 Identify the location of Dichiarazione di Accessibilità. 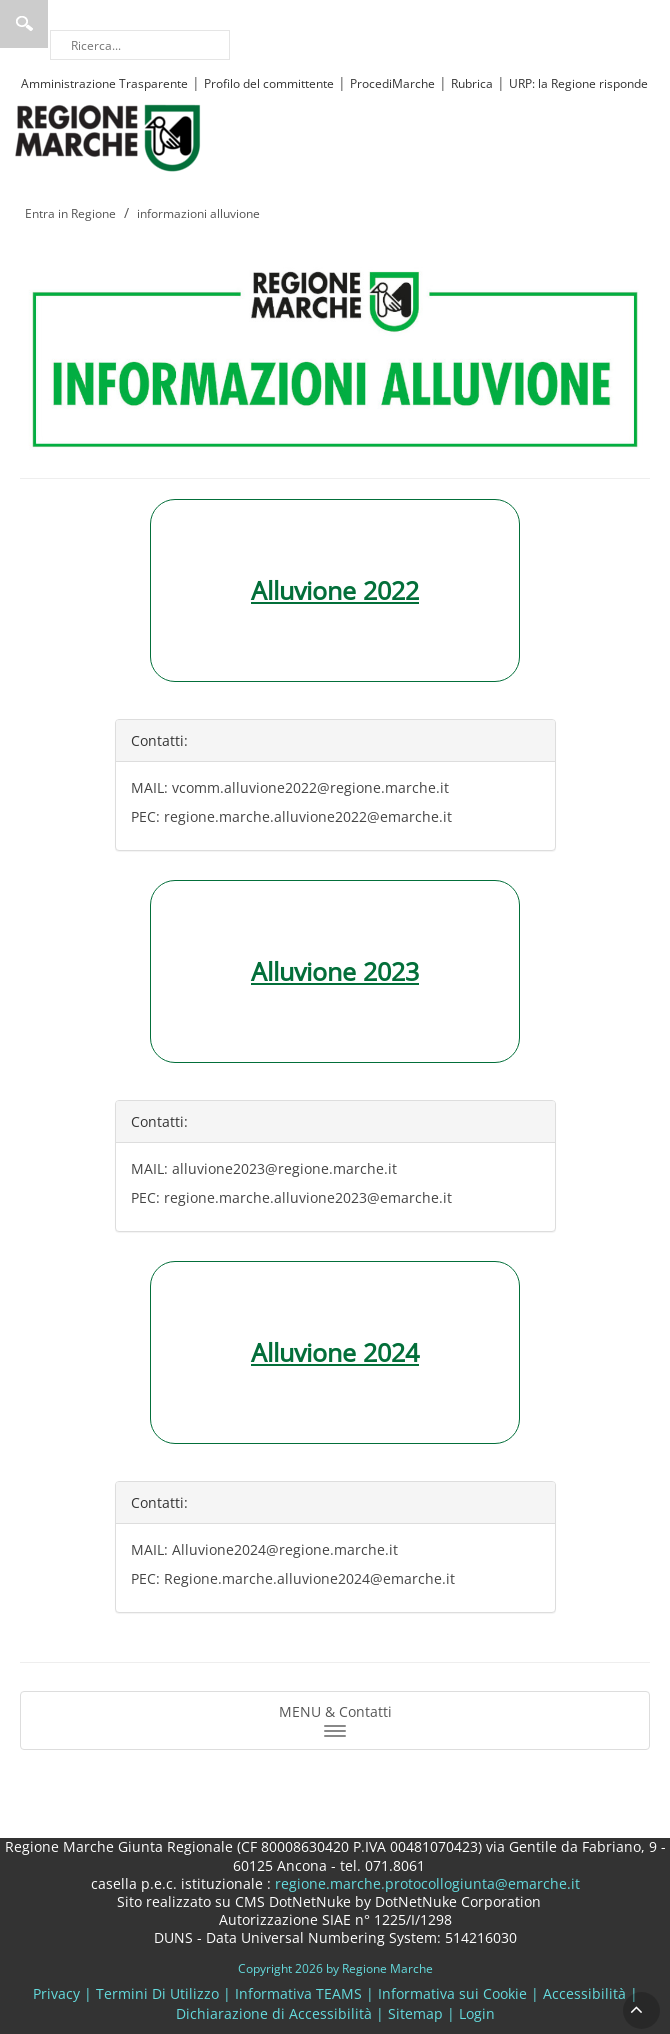
(274, 2013).